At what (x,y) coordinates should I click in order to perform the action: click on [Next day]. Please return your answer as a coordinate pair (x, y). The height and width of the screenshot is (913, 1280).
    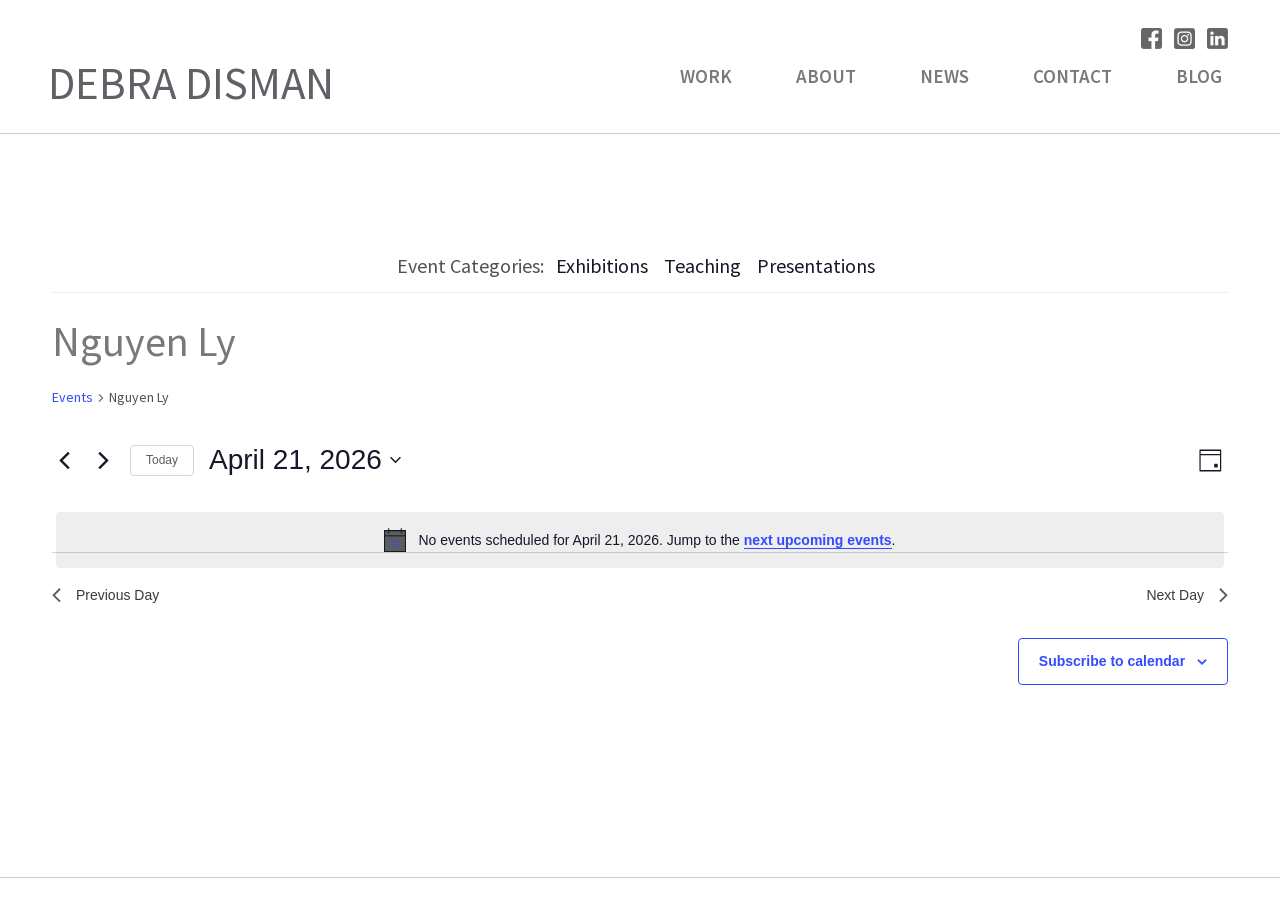
    Looking at the image, I should click on (103, 460).